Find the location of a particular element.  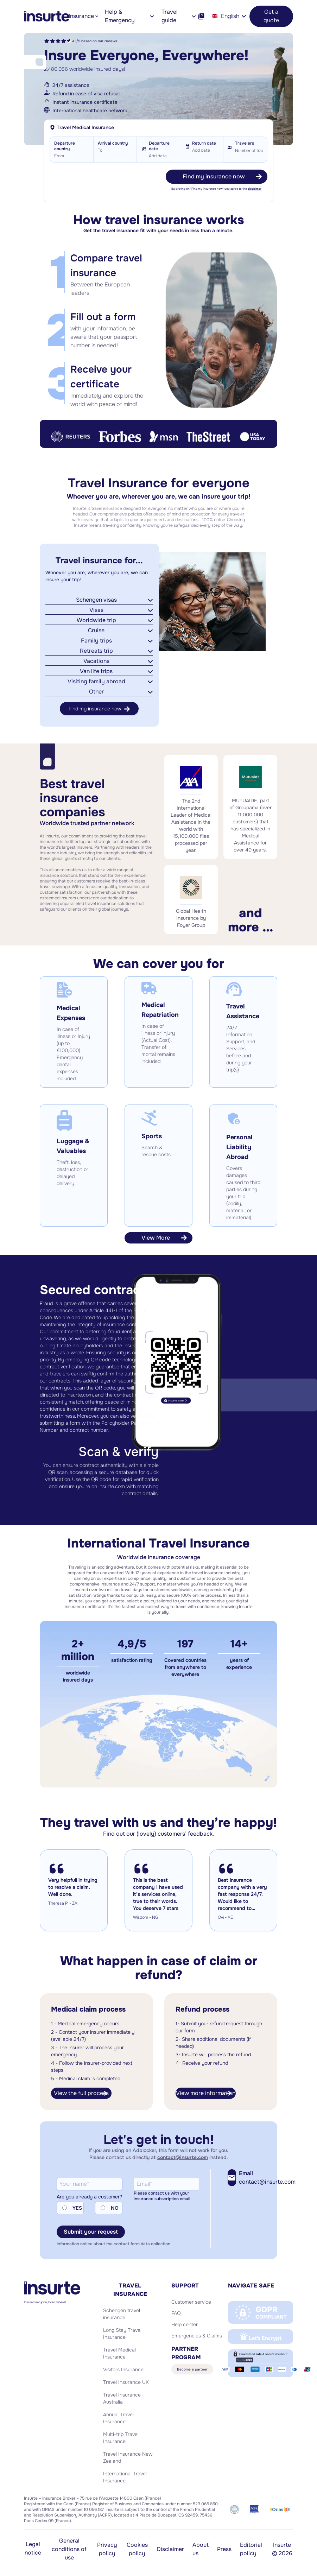

General conditions of use is located at coordinates (69, 2549).